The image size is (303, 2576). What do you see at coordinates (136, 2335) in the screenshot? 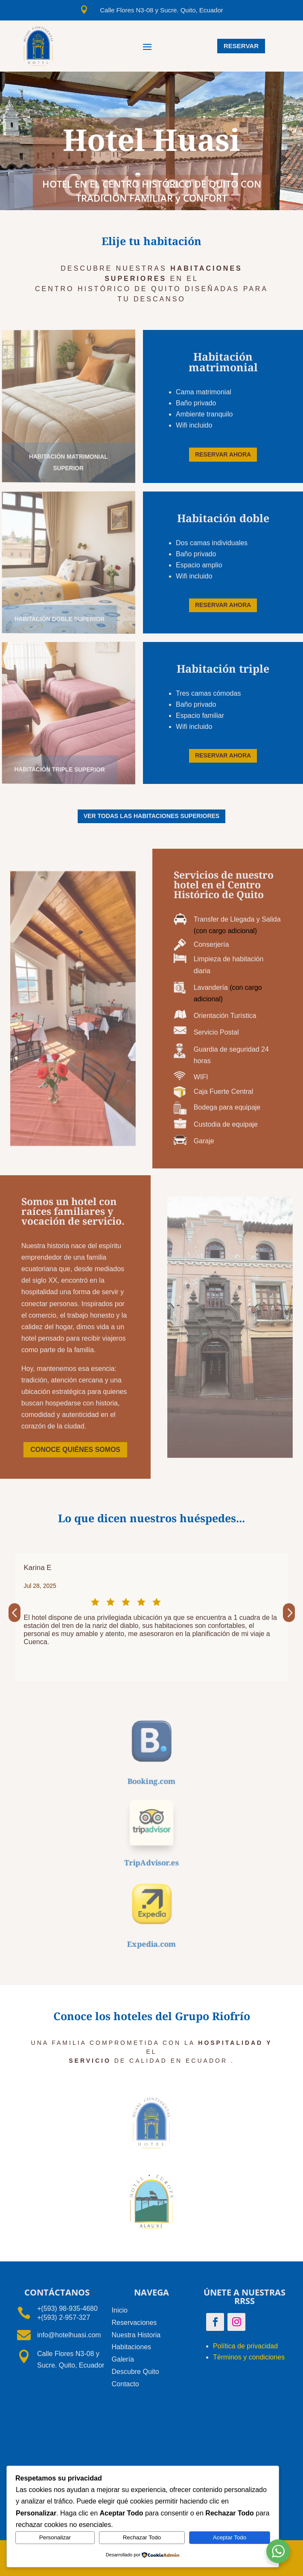
I see `Nuestra Historia` at bounding box center [136, 2335].